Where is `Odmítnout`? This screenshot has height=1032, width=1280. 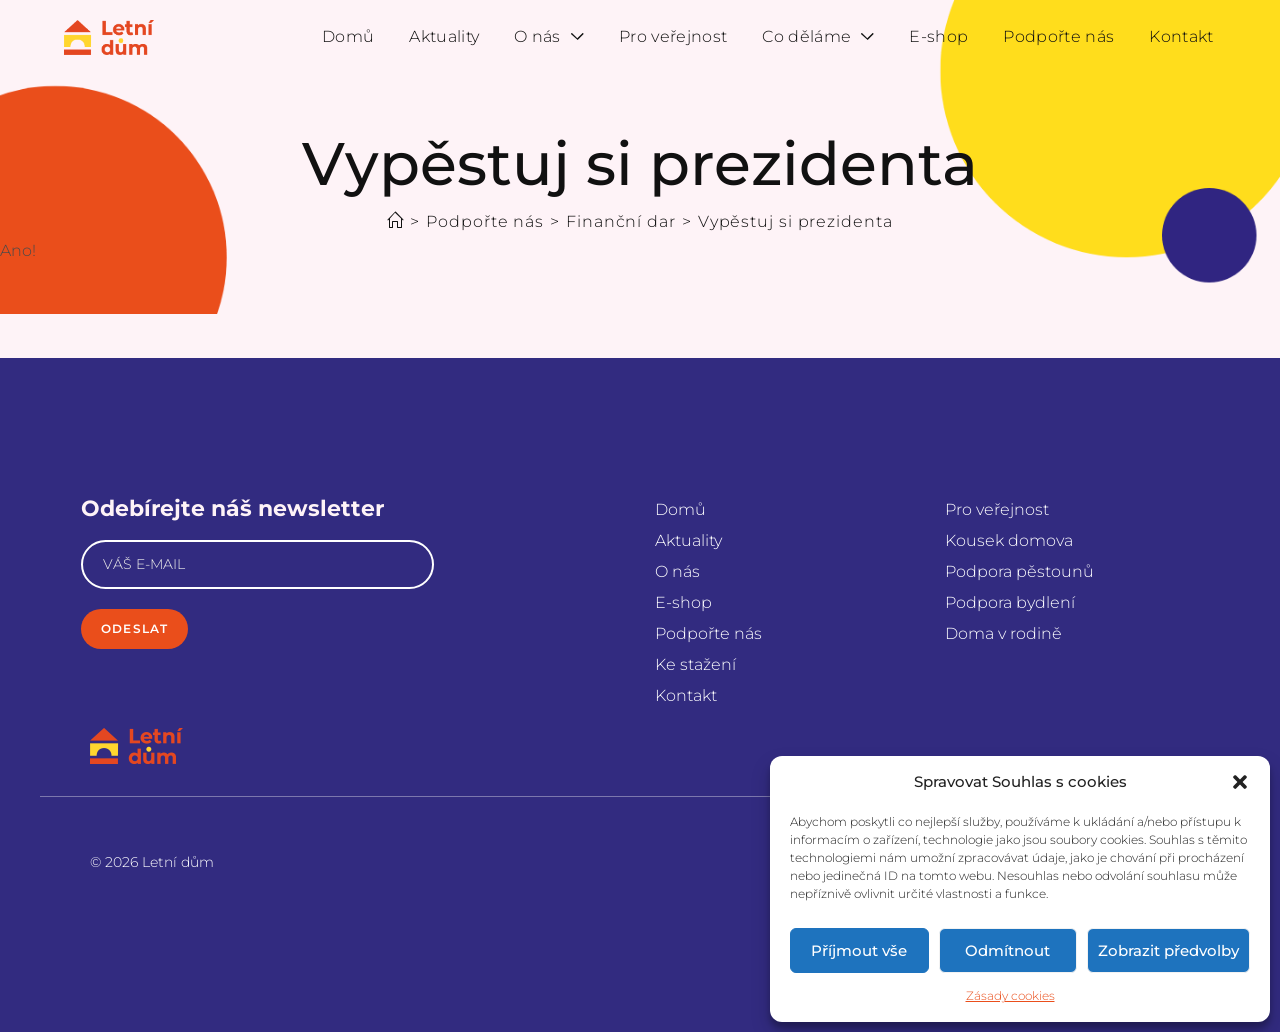 Odmítnout is located at coordinates (1007, 950).